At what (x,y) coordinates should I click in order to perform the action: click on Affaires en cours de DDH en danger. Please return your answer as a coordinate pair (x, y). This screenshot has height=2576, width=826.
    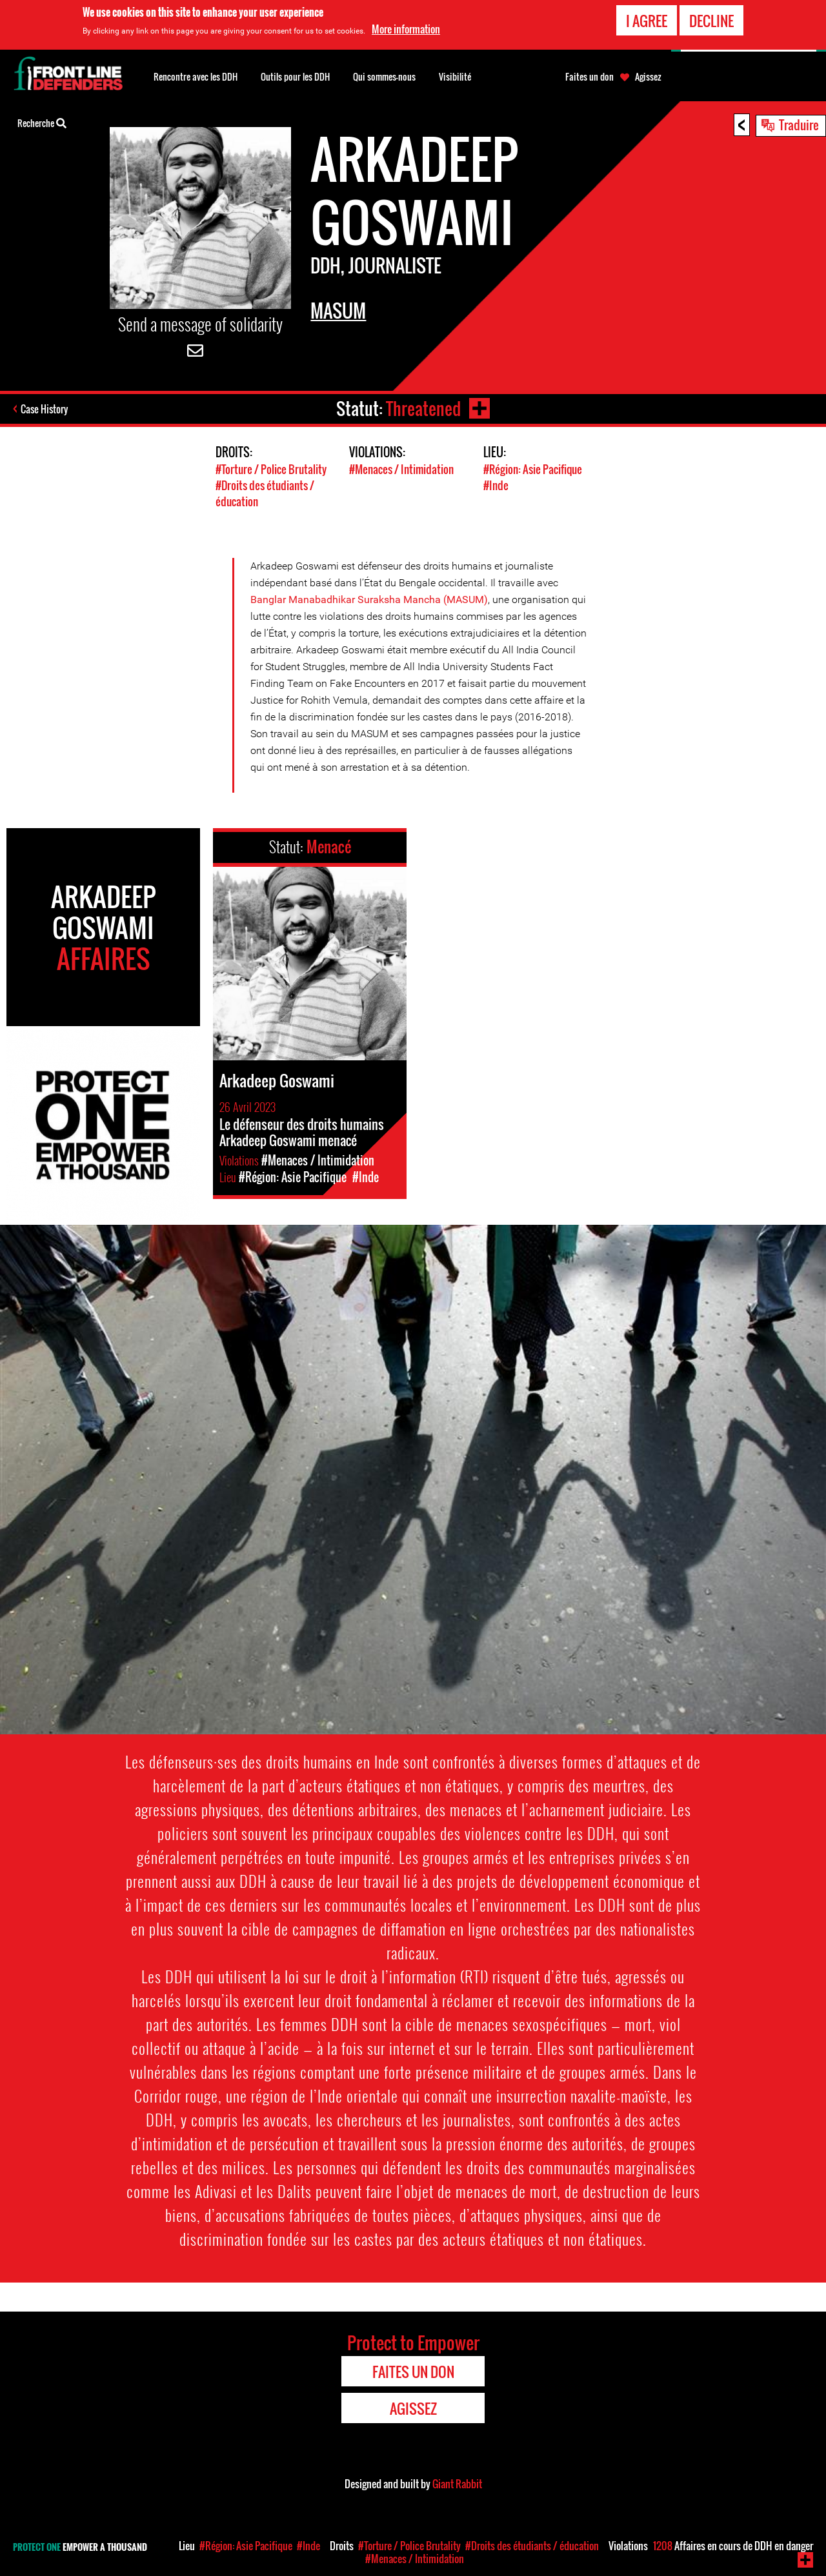
    Looking at the image, I should click on (733, 2545).